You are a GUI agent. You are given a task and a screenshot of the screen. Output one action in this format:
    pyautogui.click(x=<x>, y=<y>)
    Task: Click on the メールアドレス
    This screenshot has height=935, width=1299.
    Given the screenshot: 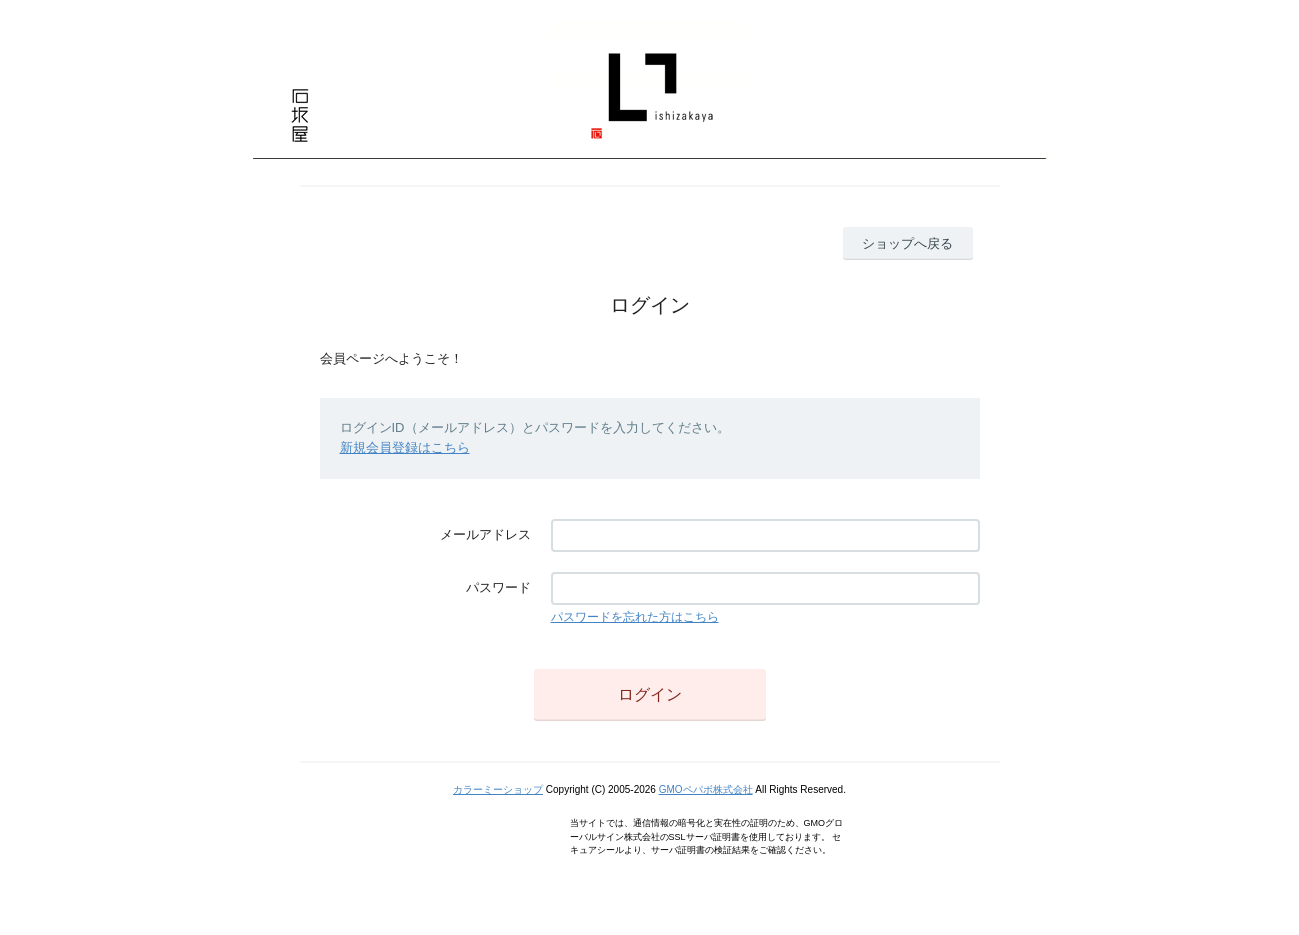 What is the action you would take?
    pyautogui.click(x=485, y=534)
    